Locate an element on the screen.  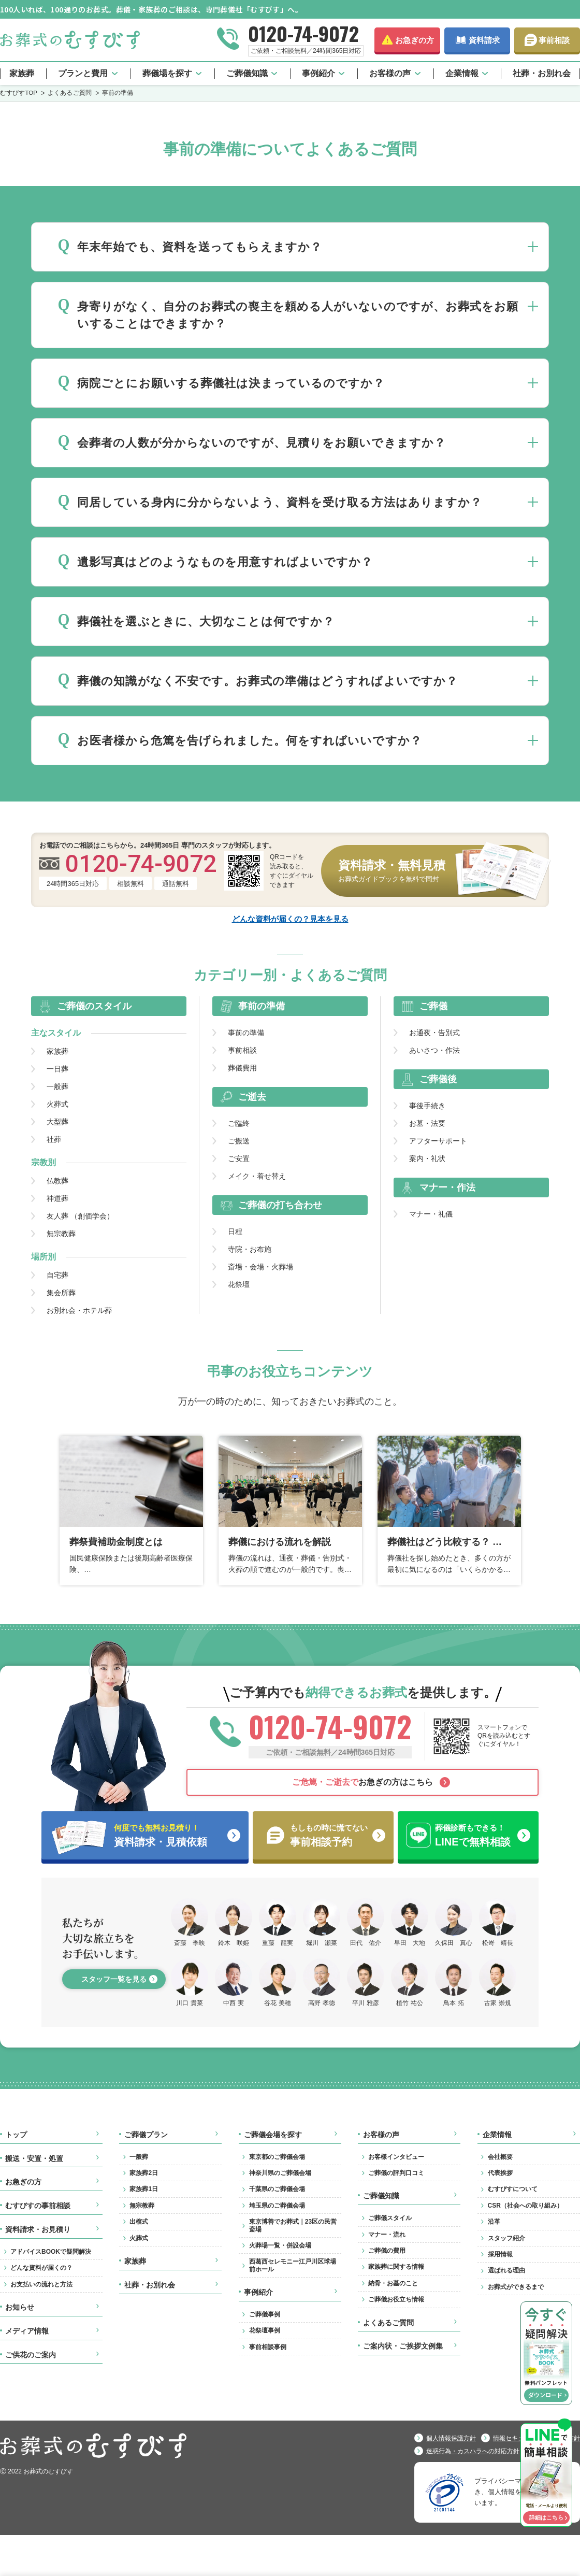
花祭壇事例 is located at coordinates (264, 2330).